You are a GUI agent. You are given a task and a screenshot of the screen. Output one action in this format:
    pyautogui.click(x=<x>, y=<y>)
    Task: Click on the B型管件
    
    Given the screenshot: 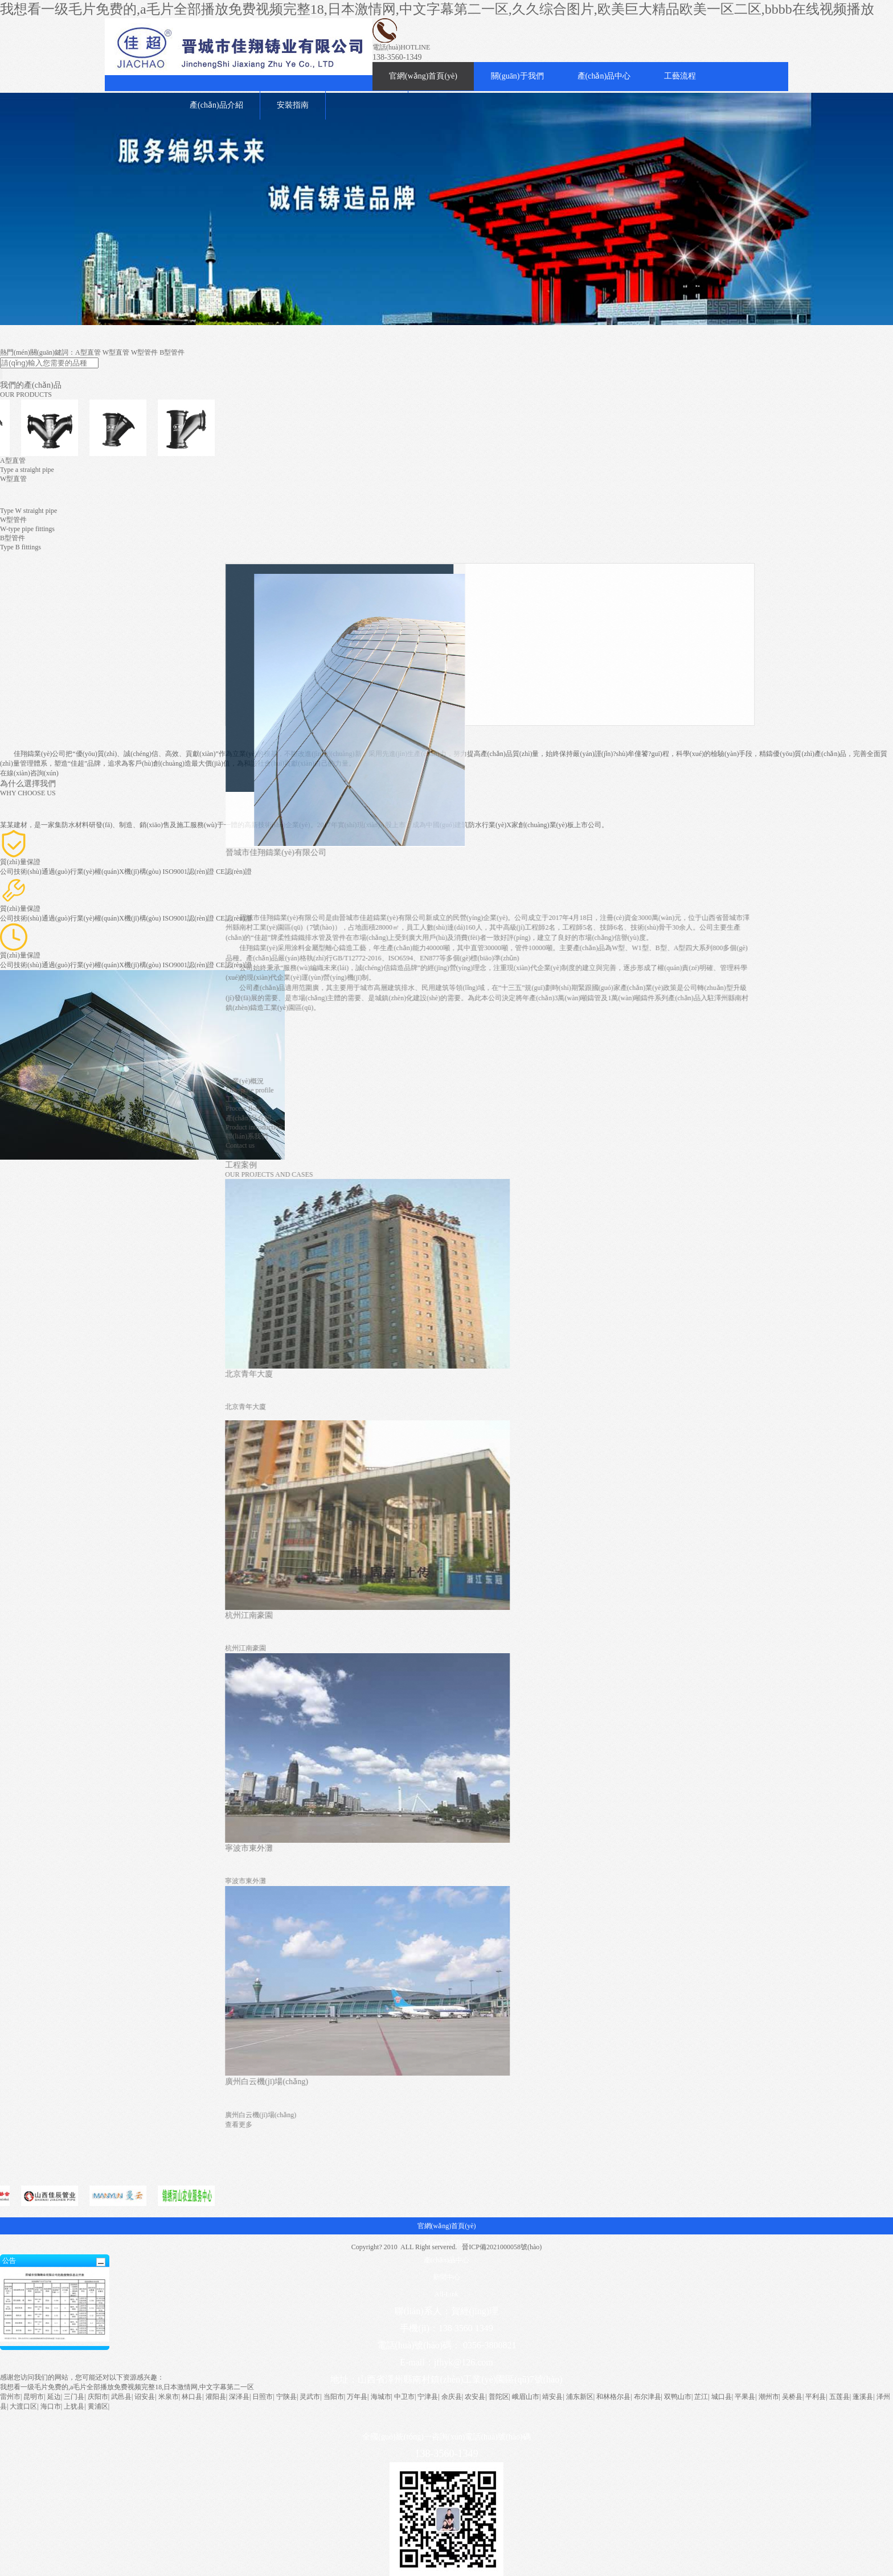 What is the action you would take?
    pyautogui.click(x=172, y=352)
    